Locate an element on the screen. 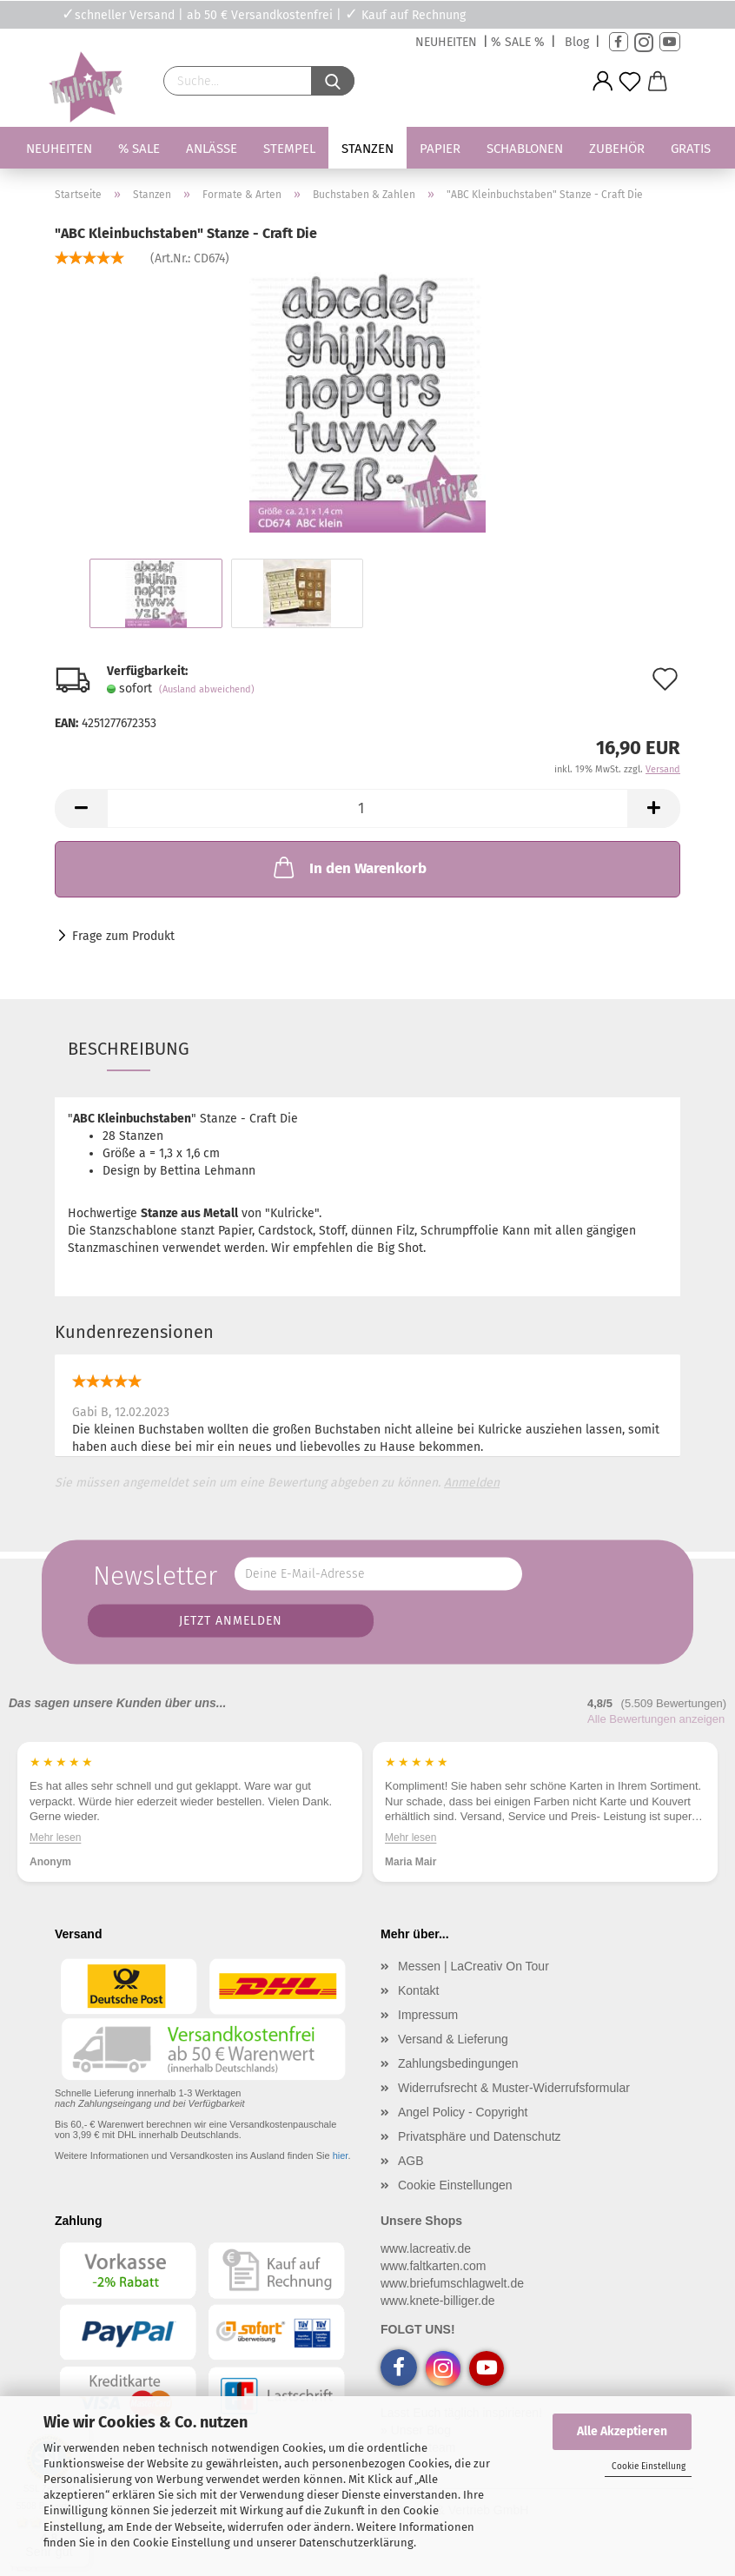 The image size is (735, 2576). Stanzen is located at coordinates (367, 148).